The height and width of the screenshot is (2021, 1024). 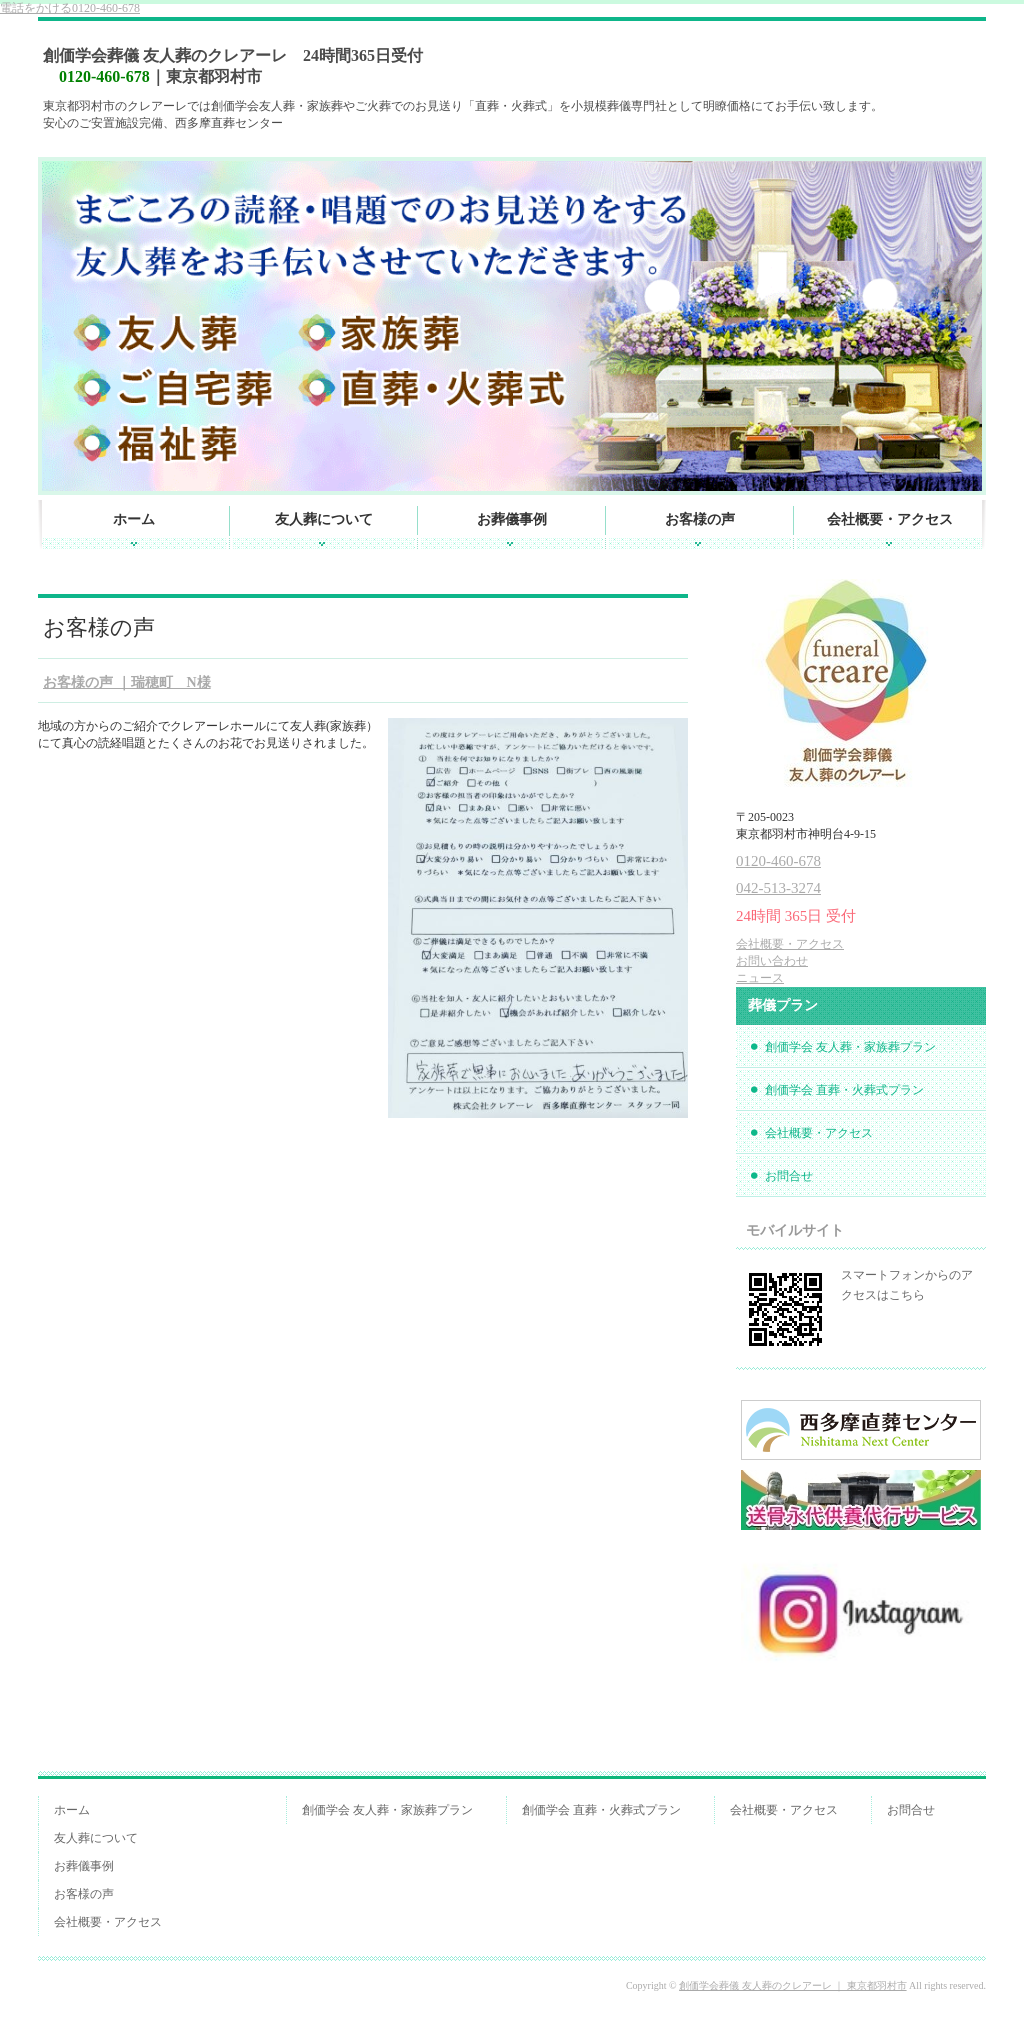 What do you see at coordinates (844, 1090) in the screenshot?
I see `創価学会 直葬・火葬式プラン` at bounding box center [844, 1090].